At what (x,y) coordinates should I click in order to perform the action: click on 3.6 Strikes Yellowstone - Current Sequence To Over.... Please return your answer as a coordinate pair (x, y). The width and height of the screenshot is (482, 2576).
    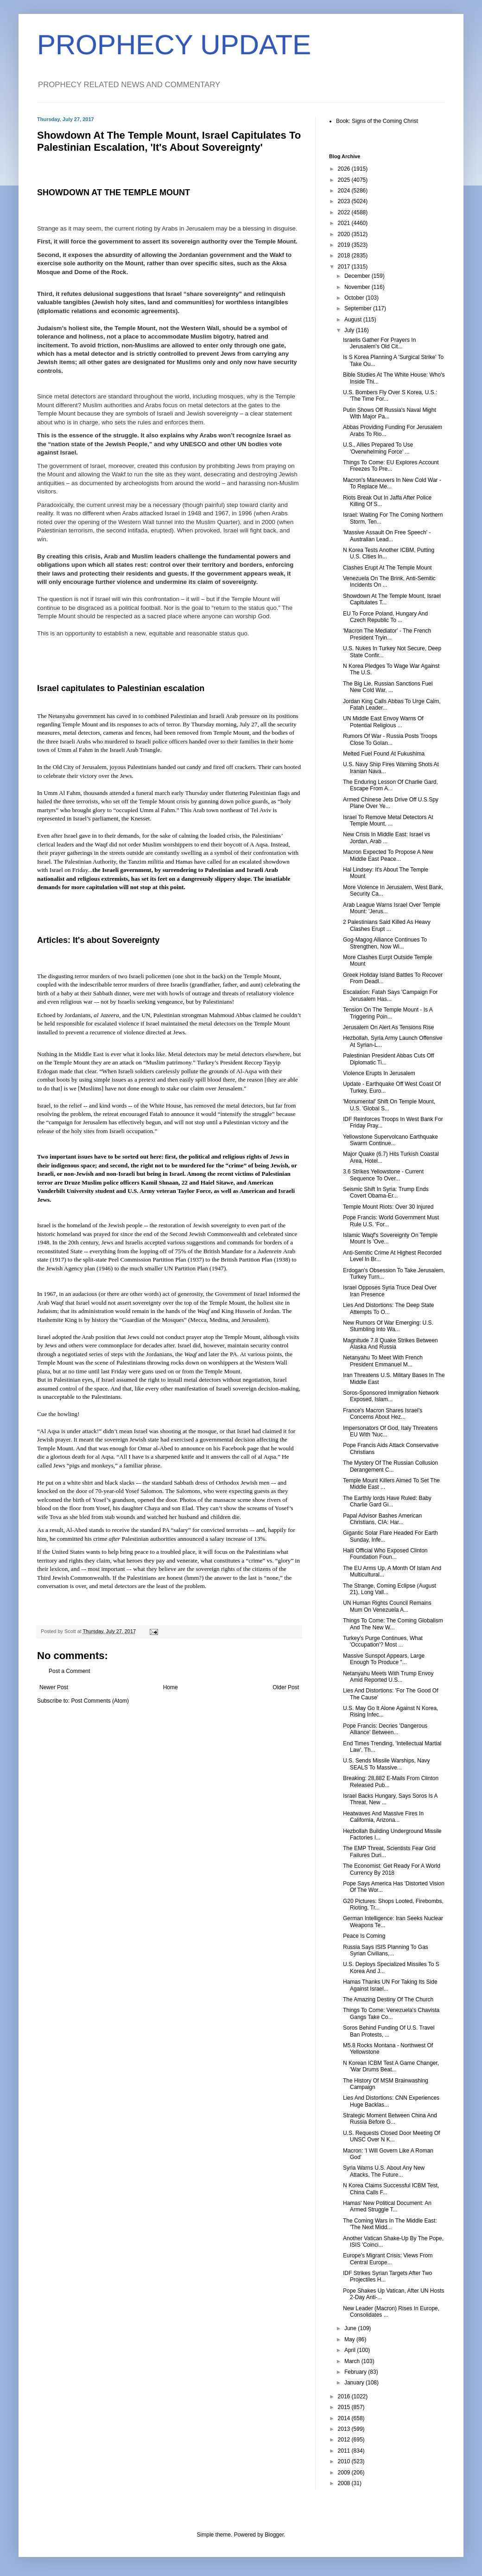
    Looking at the image, I should click on (383, 1174).